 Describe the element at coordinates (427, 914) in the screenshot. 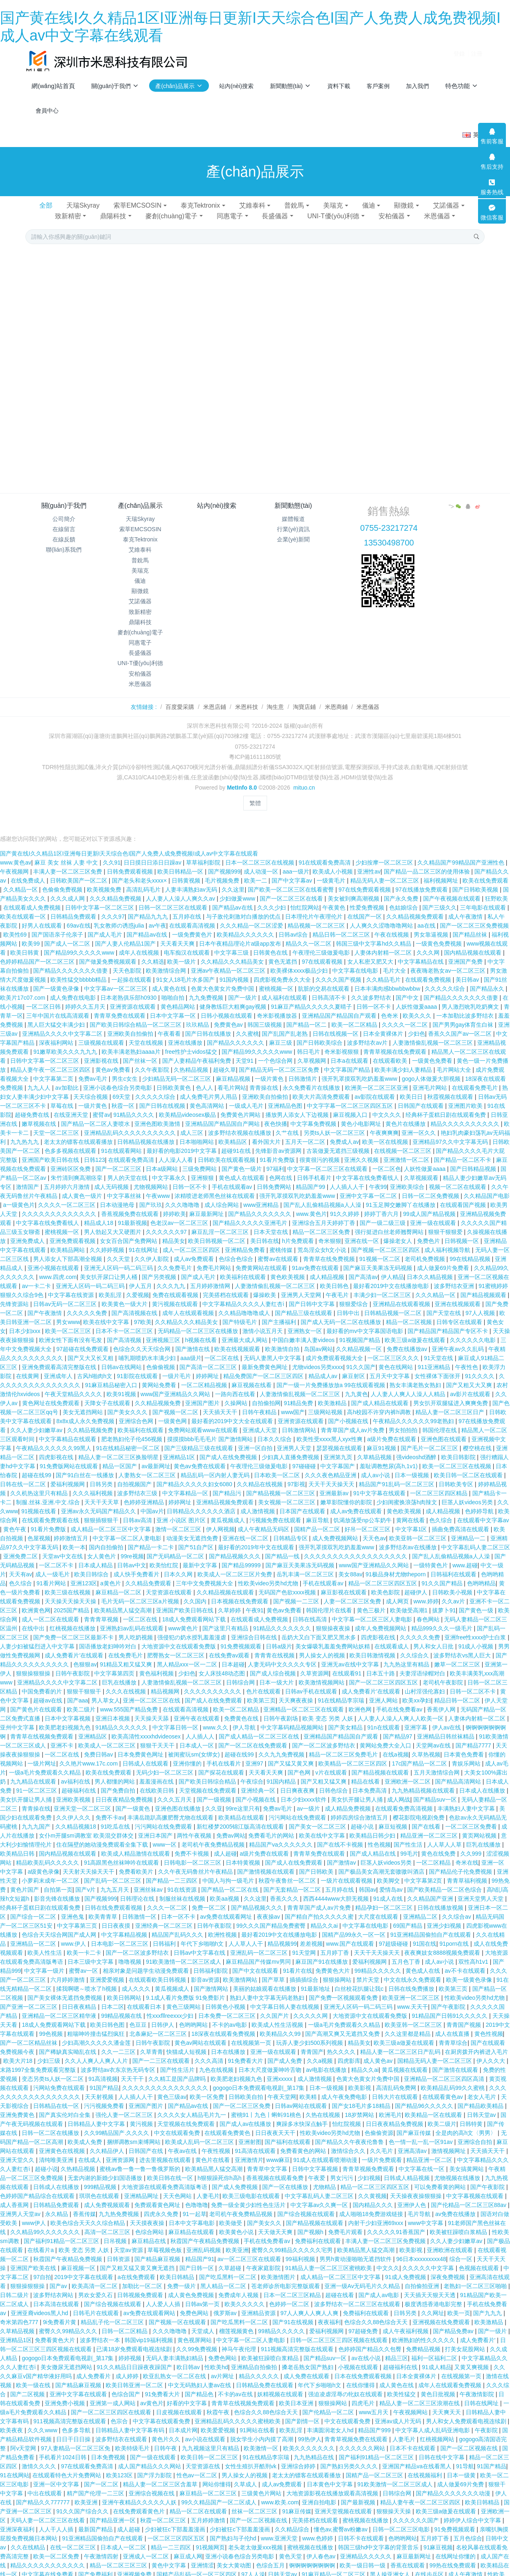

I see `aa在线` at that location.